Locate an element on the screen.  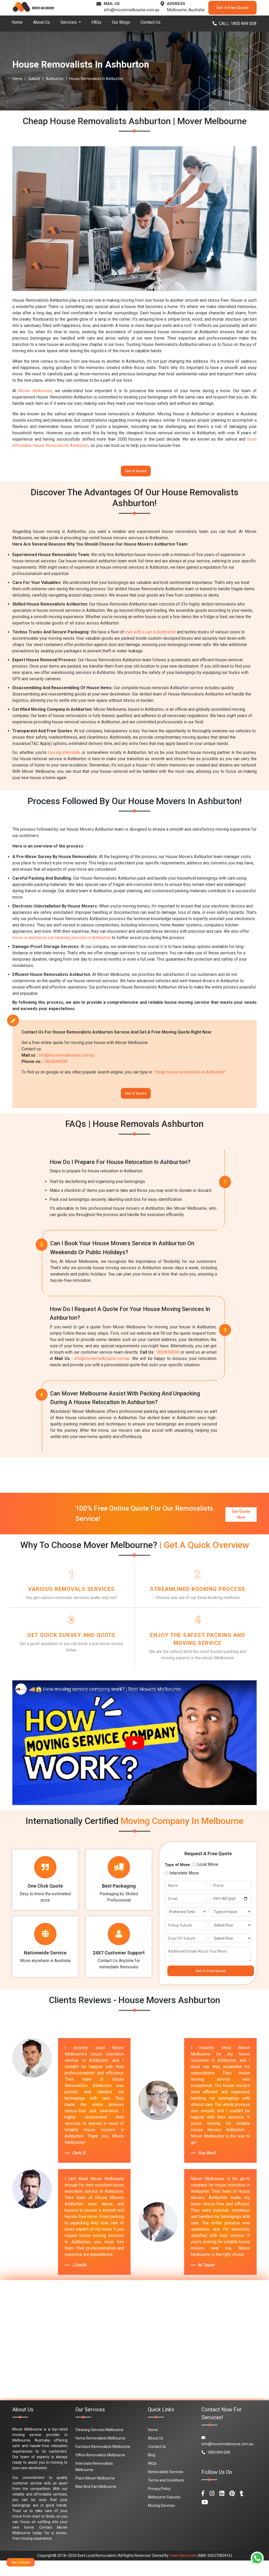
1800 849 008 is located at coordinates (215, 2468).